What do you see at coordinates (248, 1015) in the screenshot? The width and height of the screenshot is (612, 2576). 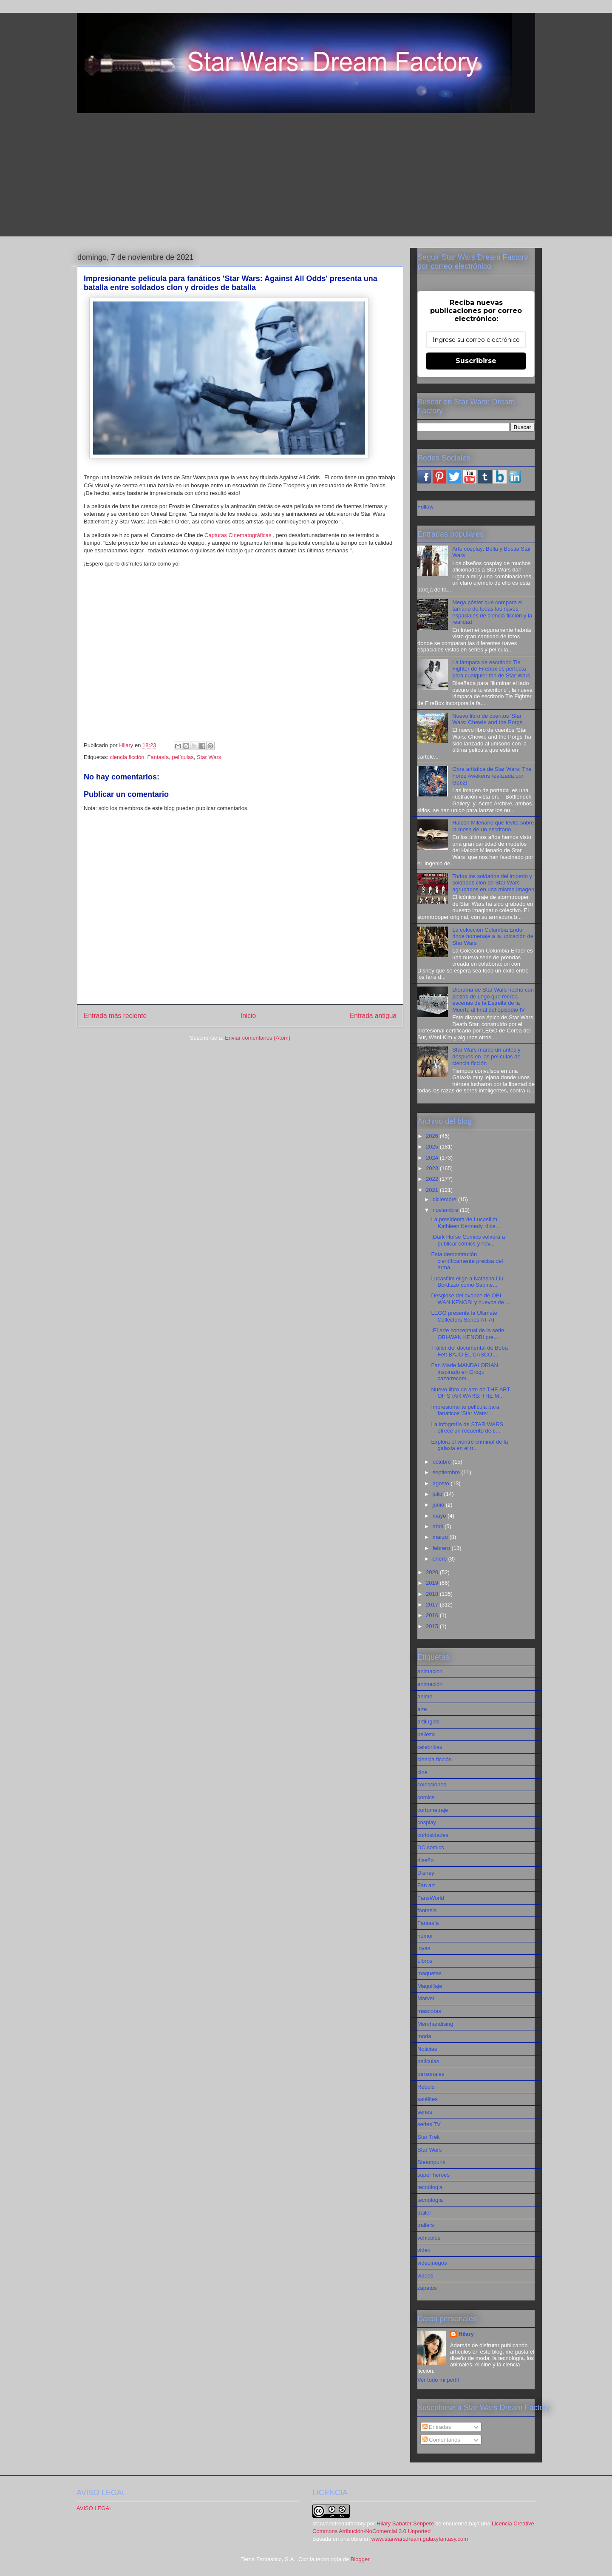 I see `Inicio` at bounding box center [248, 1015].